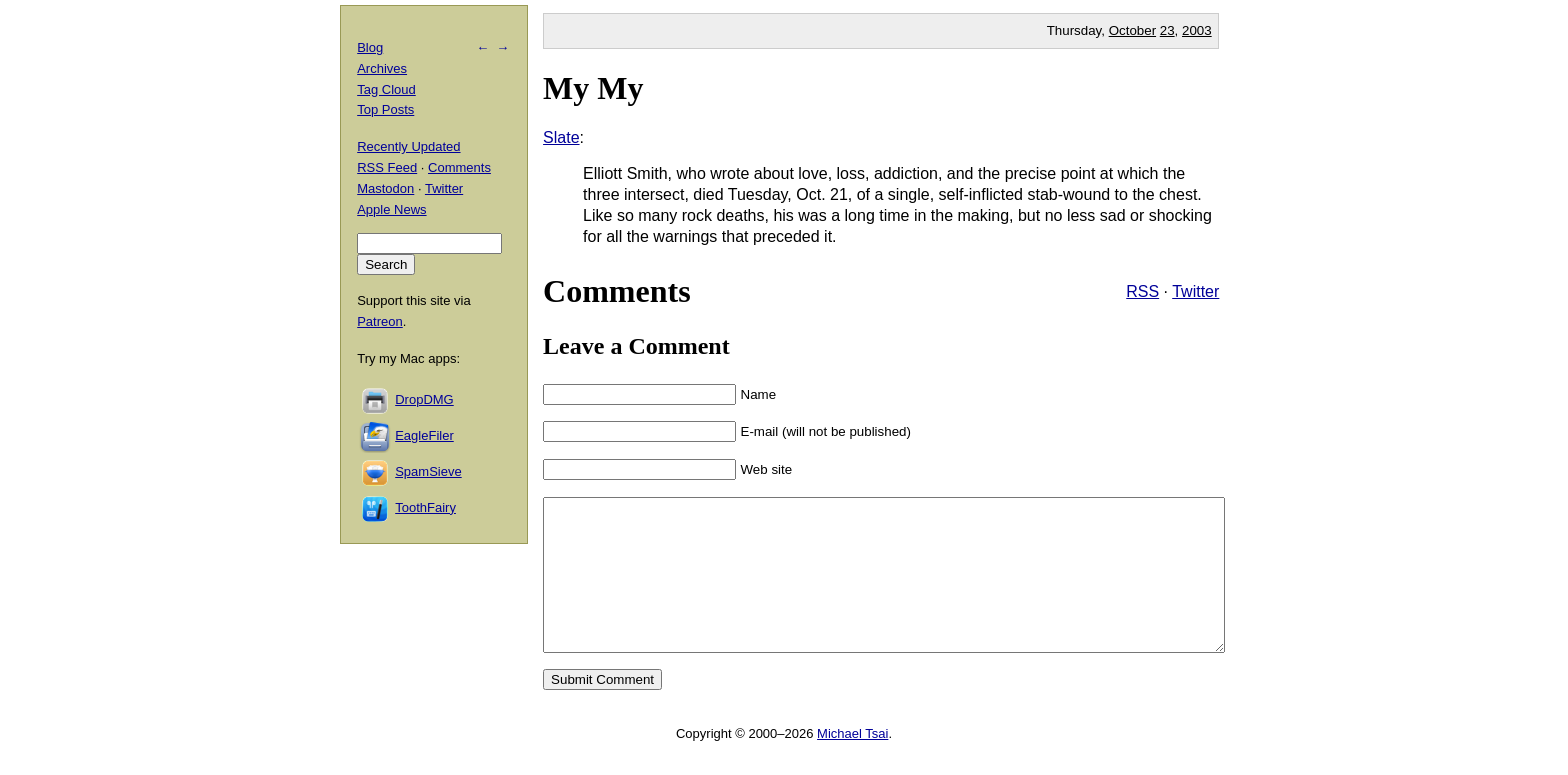 This screenshot has height=775, width=1568. What do you see at coordinates (387, 167) in the screenshot?
I see `RSS Feed` at bounding box center [387, 167].